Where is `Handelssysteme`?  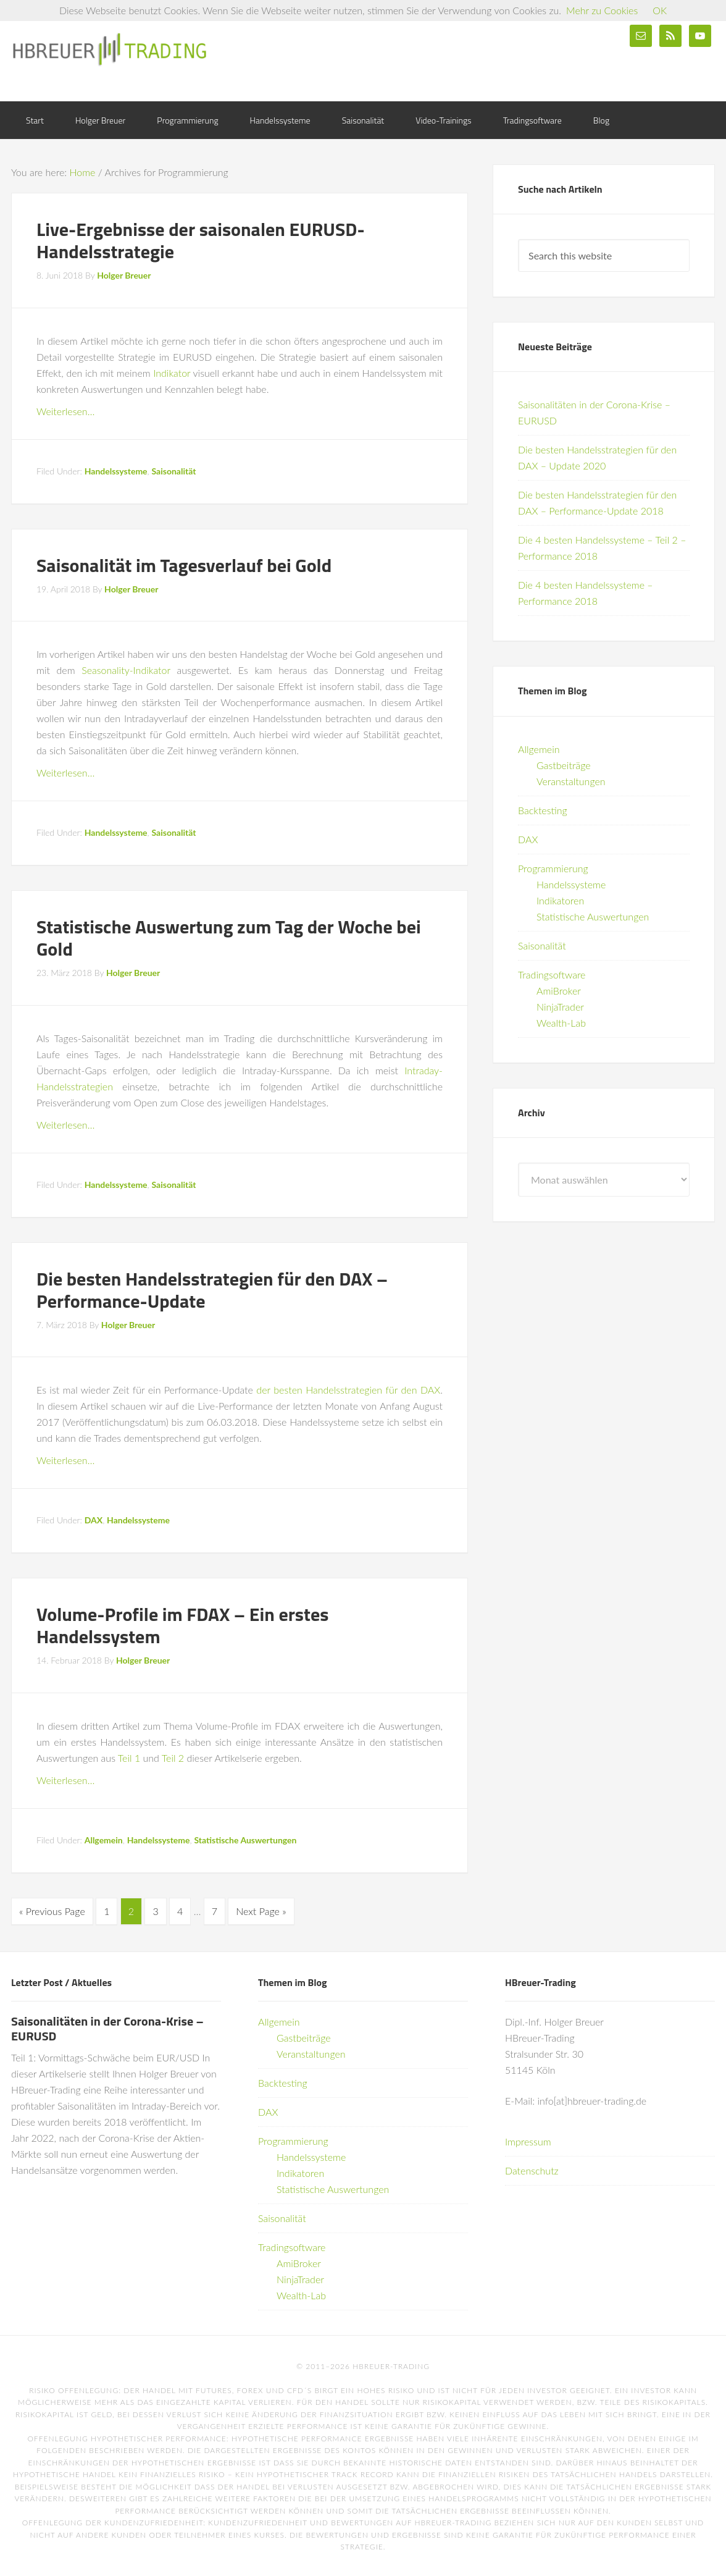
Handelssysteme is located at coordinates (116, 471).